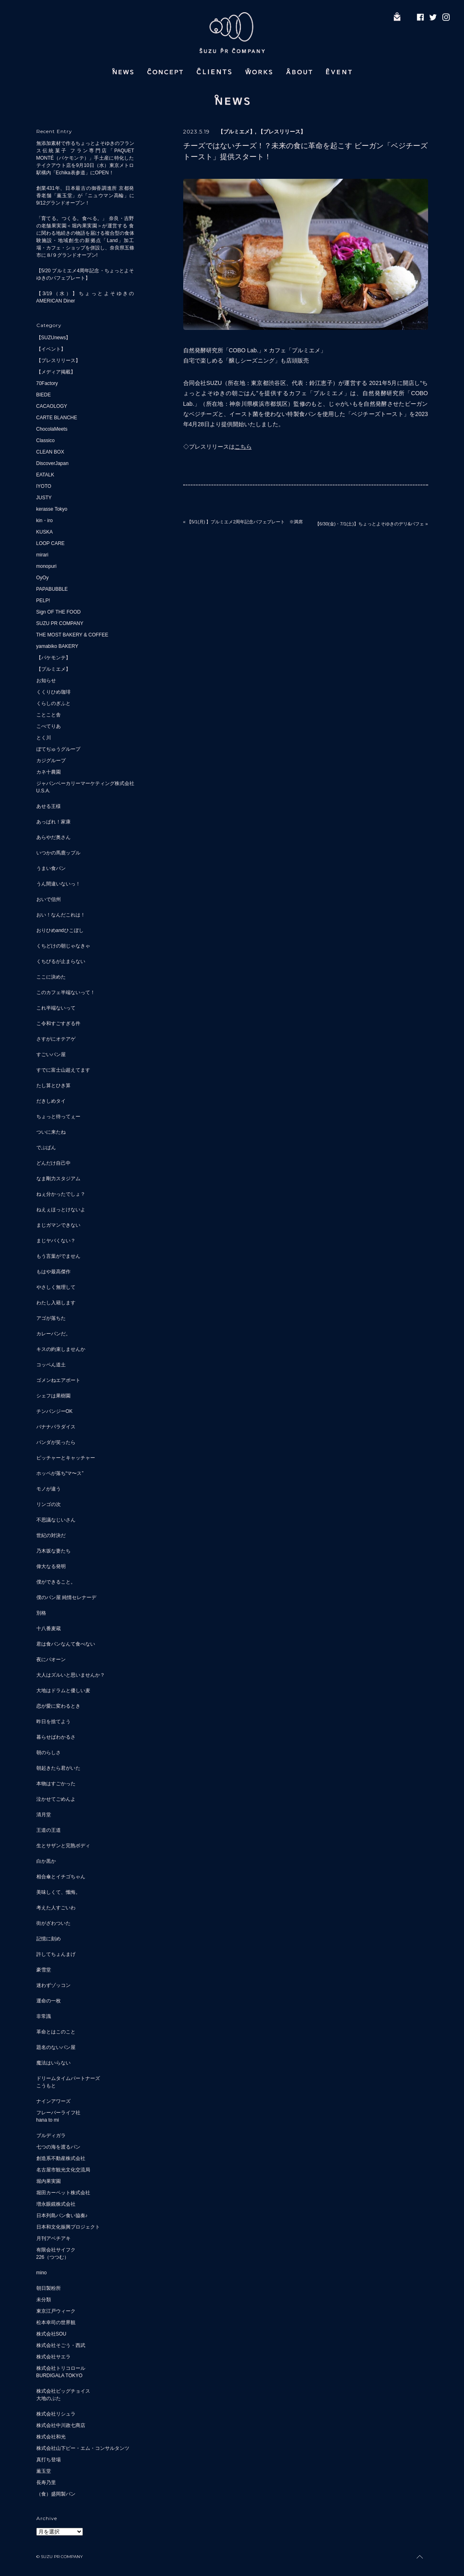 This screenshot has width=464, height=2576. Describe the element at coordinates (48, 2288) in the screenshot. I see `朝日製粉所` at that location.